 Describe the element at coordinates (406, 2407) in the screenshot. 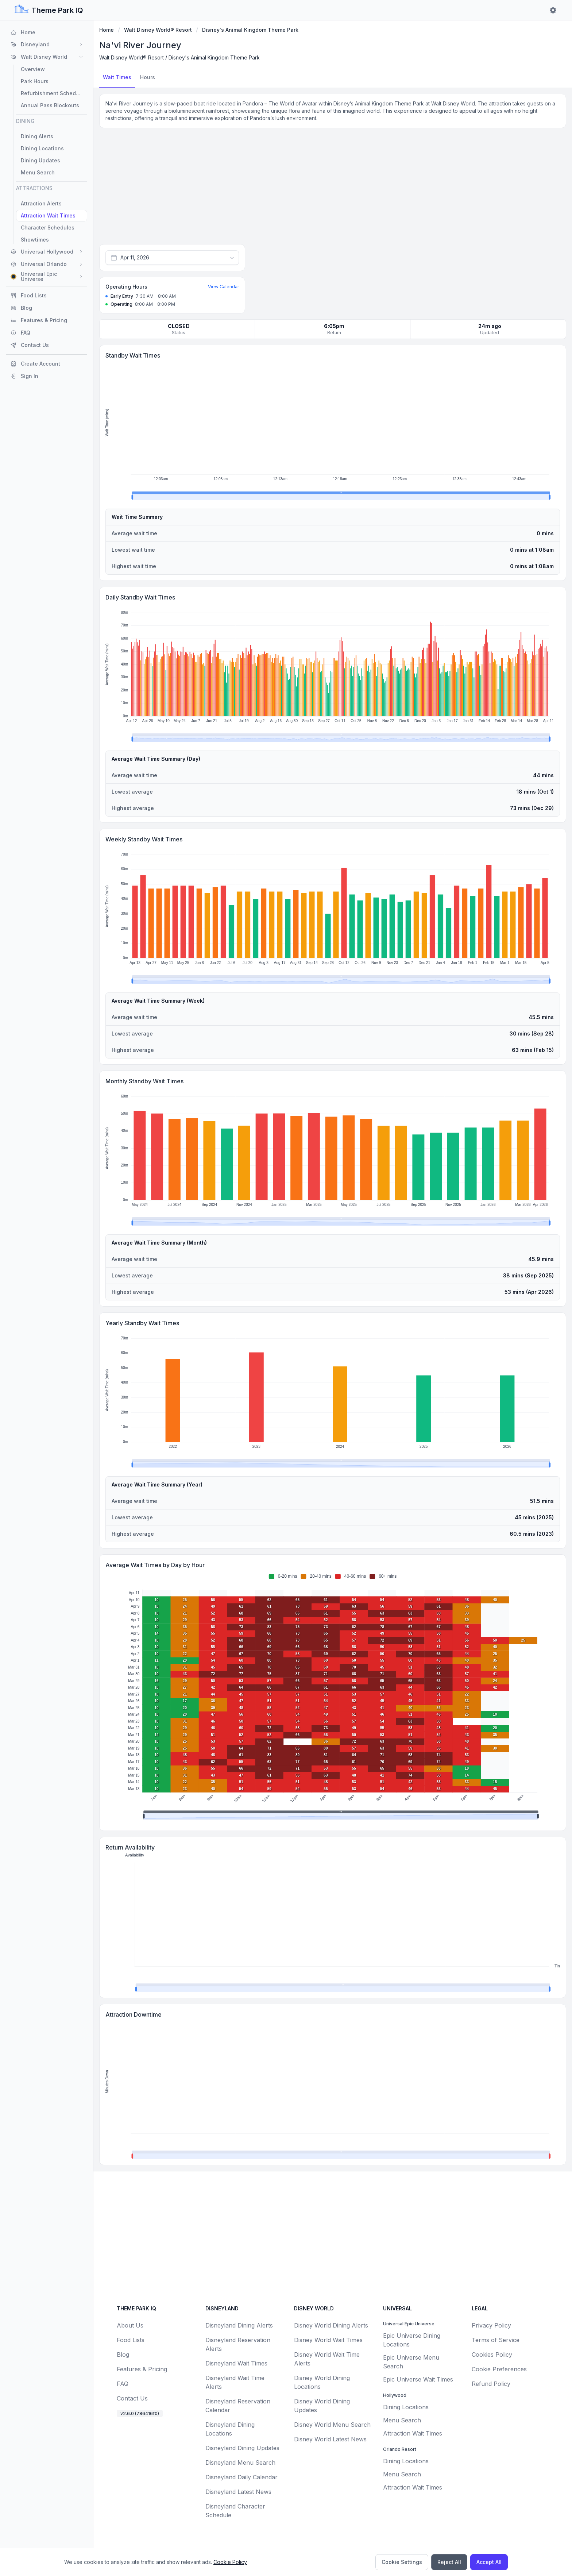

I see `Dining Locations` at that location.